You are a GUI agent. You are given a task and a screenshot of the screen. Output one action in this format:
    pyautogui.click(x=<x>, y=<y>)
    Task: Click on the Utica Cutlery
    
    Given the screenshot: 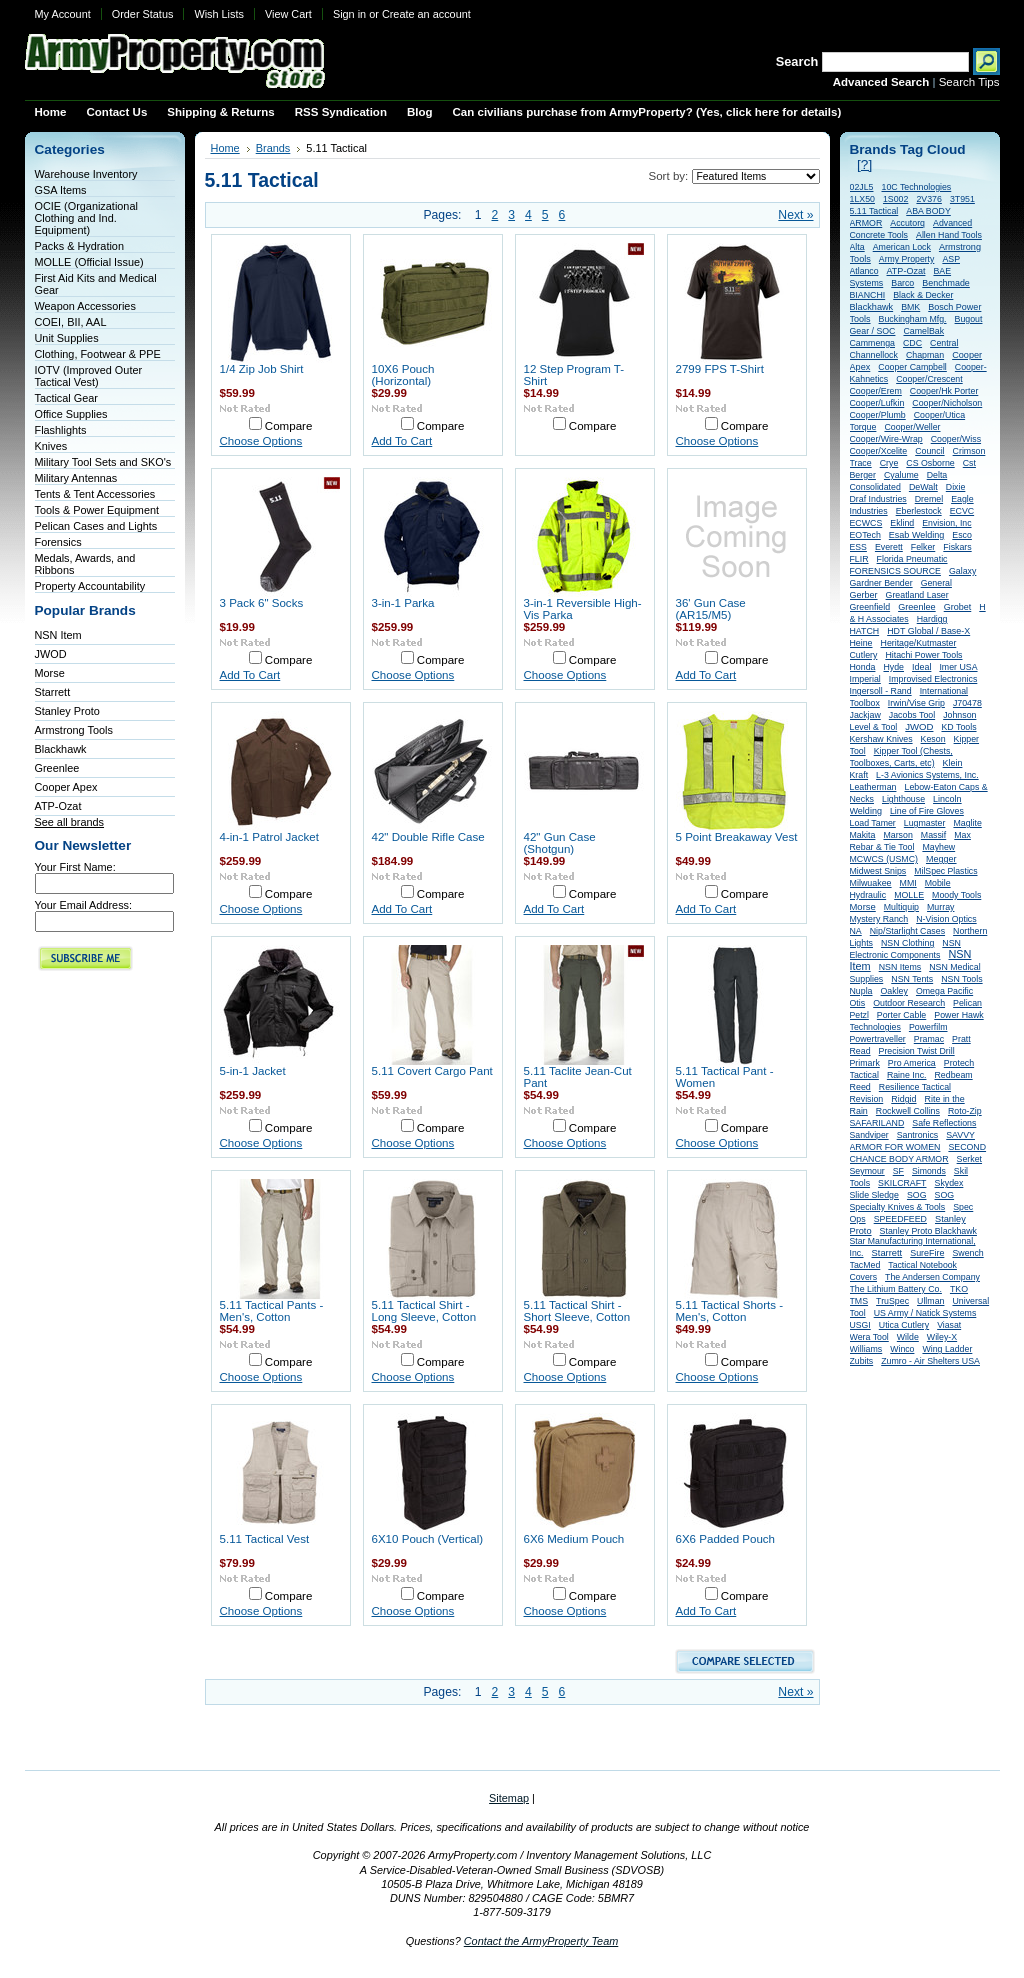 What is the action you would take?
    pyautogui.click(x=904, y=1325)
    